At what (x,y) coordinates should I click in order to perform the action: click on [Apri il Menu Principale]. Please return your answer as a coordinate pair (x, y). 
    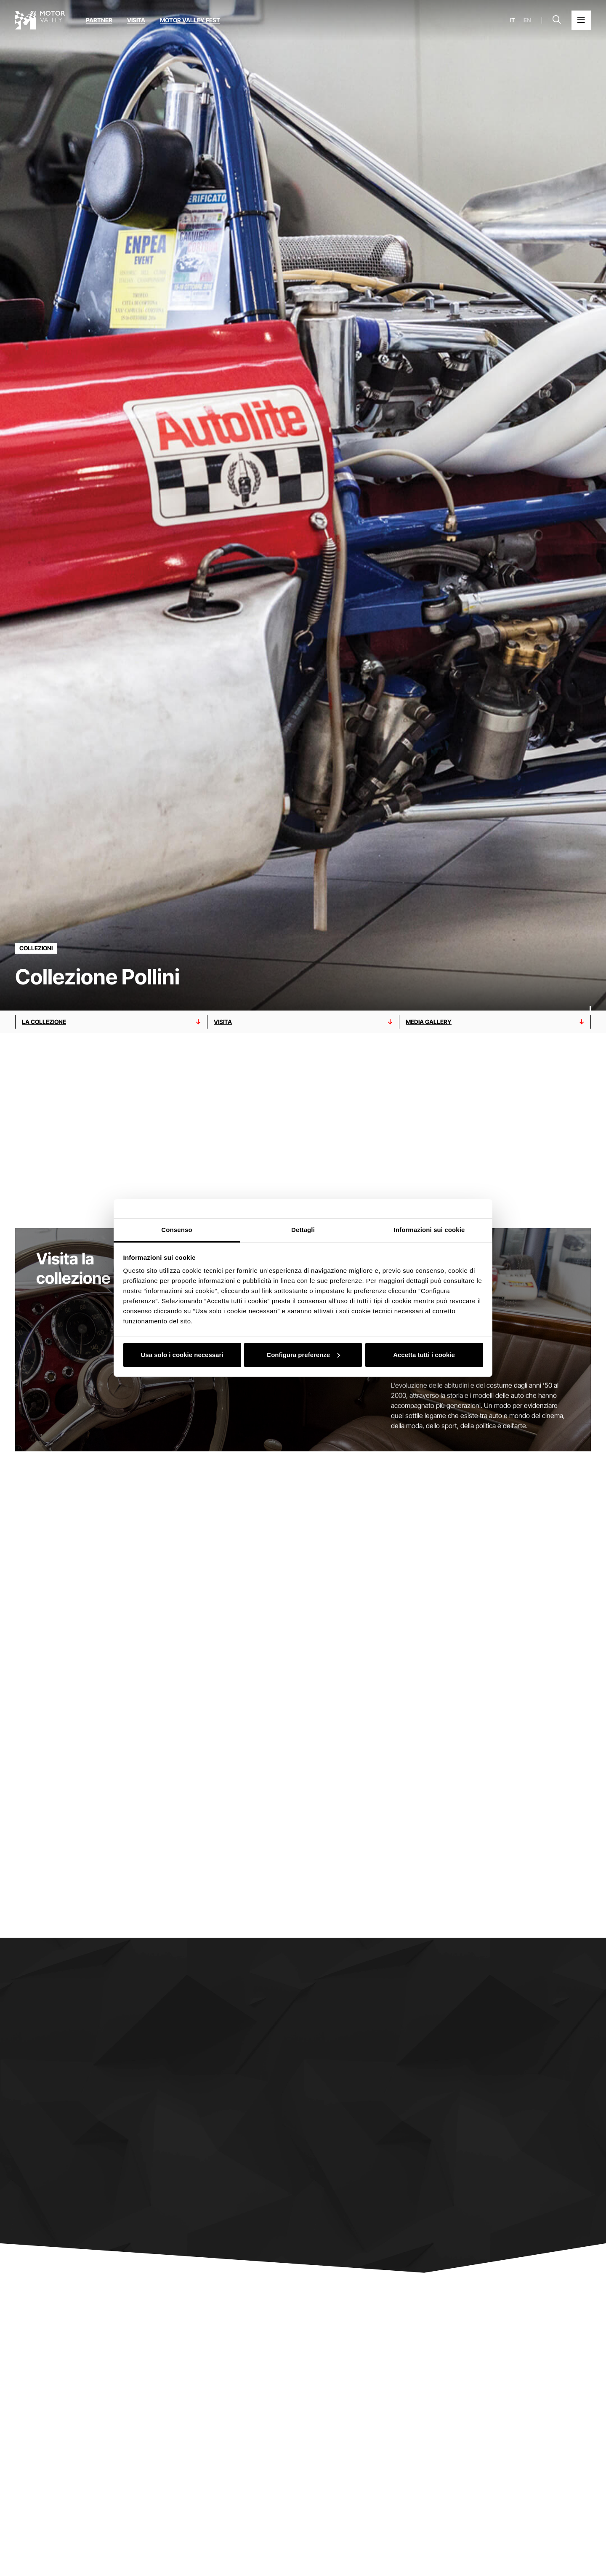
    Looking at the image, I should click on (581, 20).